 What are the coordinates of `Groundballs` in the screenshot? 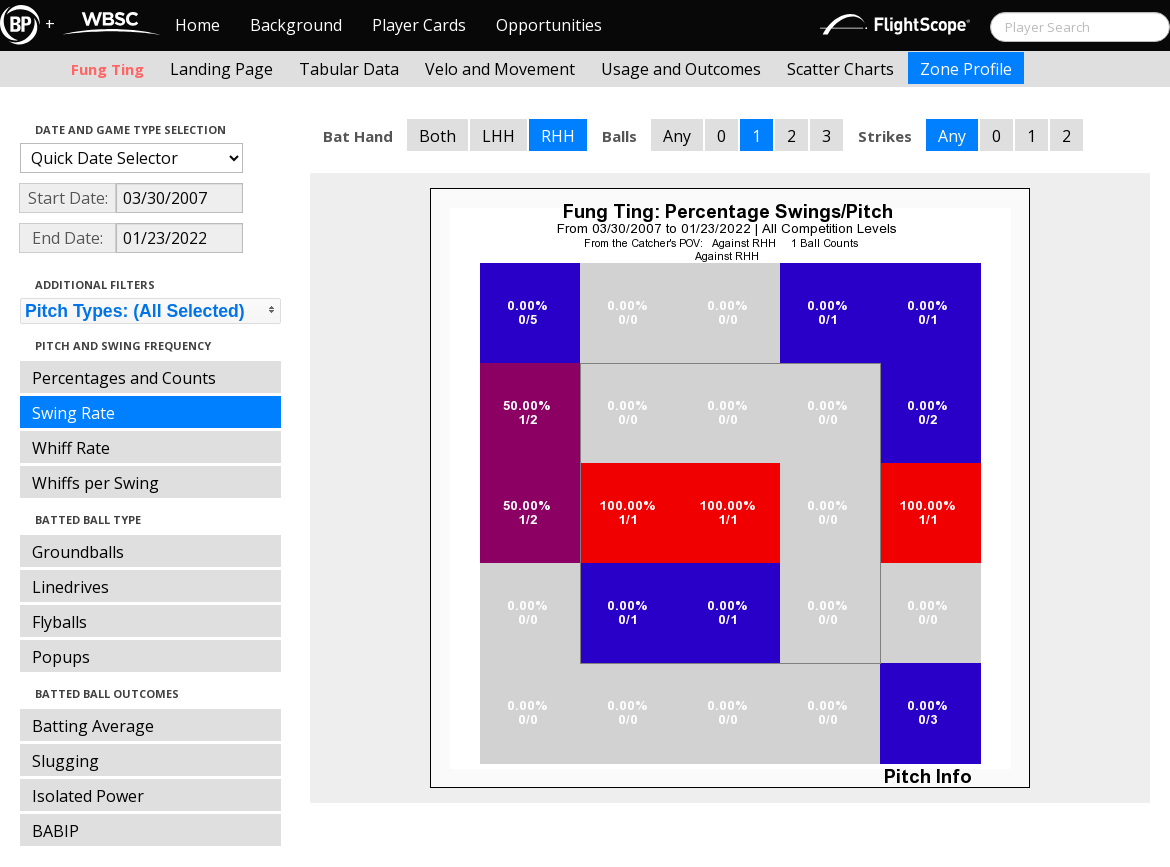 It's located at (78, 552).